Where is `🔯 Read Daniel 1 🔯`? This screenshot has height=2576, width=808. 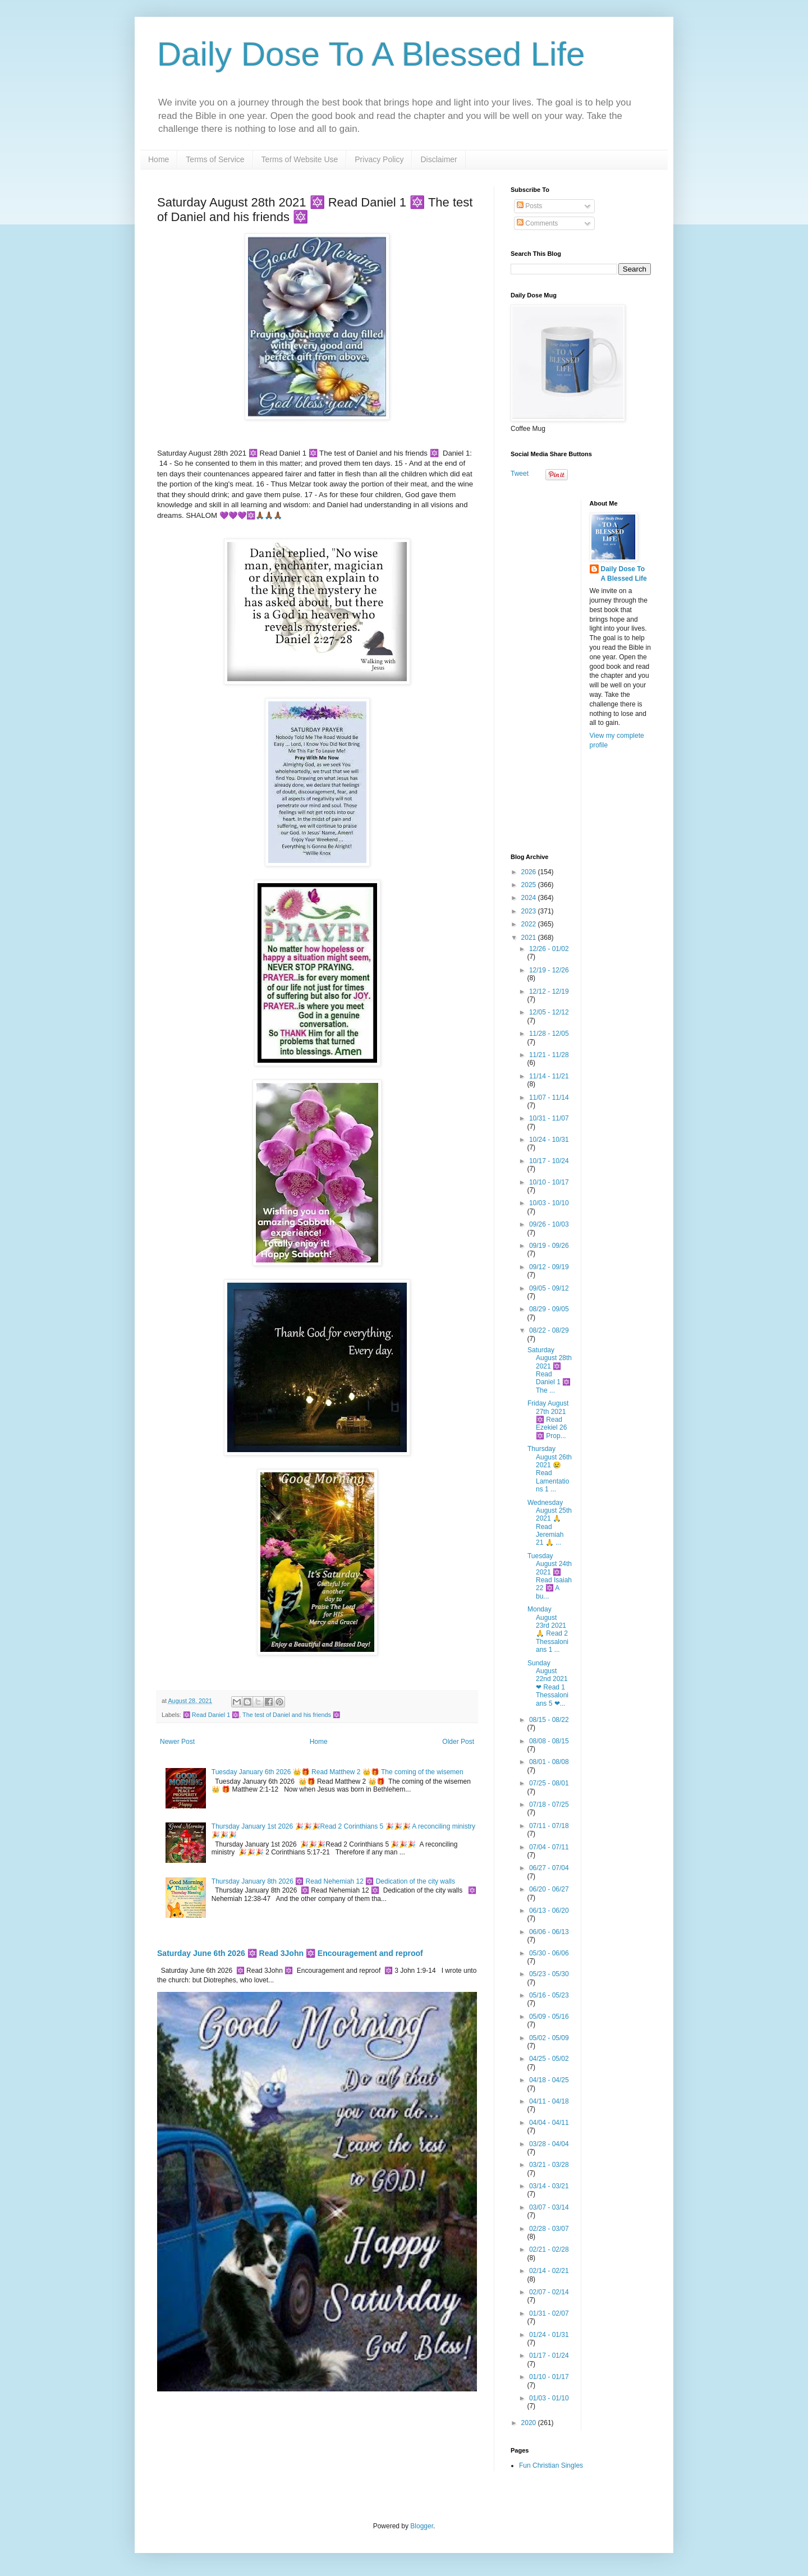
🔯 Read Daniel 1 🔯 is located at coordinates (211, 1714).